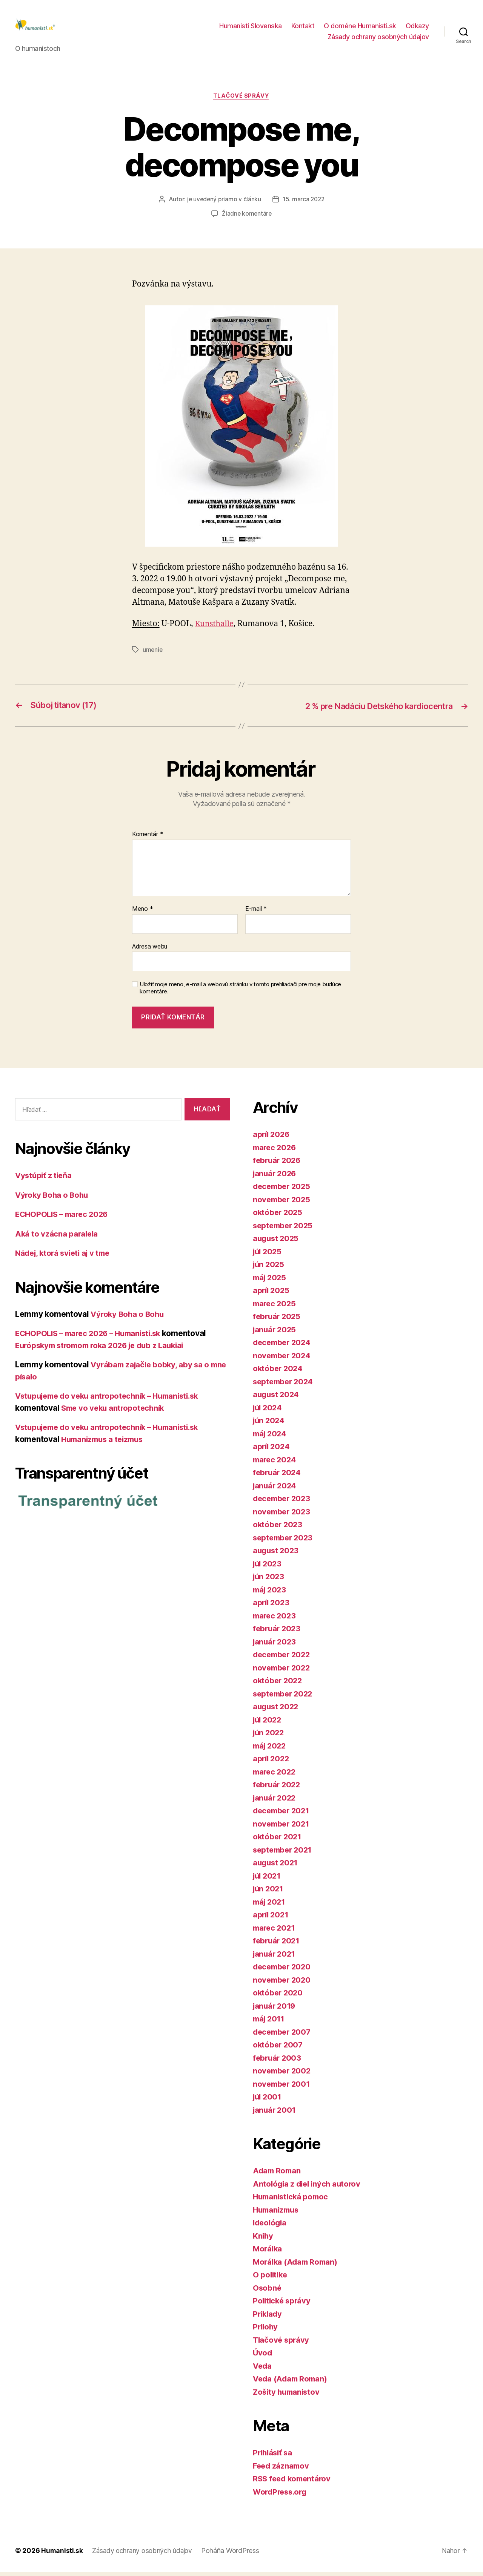 This screenshot has height=2576, width=483. What do you see at coordinates (284, 1853) in the screenshot?
I see `september 2021` at bounding box center [284, 1853].